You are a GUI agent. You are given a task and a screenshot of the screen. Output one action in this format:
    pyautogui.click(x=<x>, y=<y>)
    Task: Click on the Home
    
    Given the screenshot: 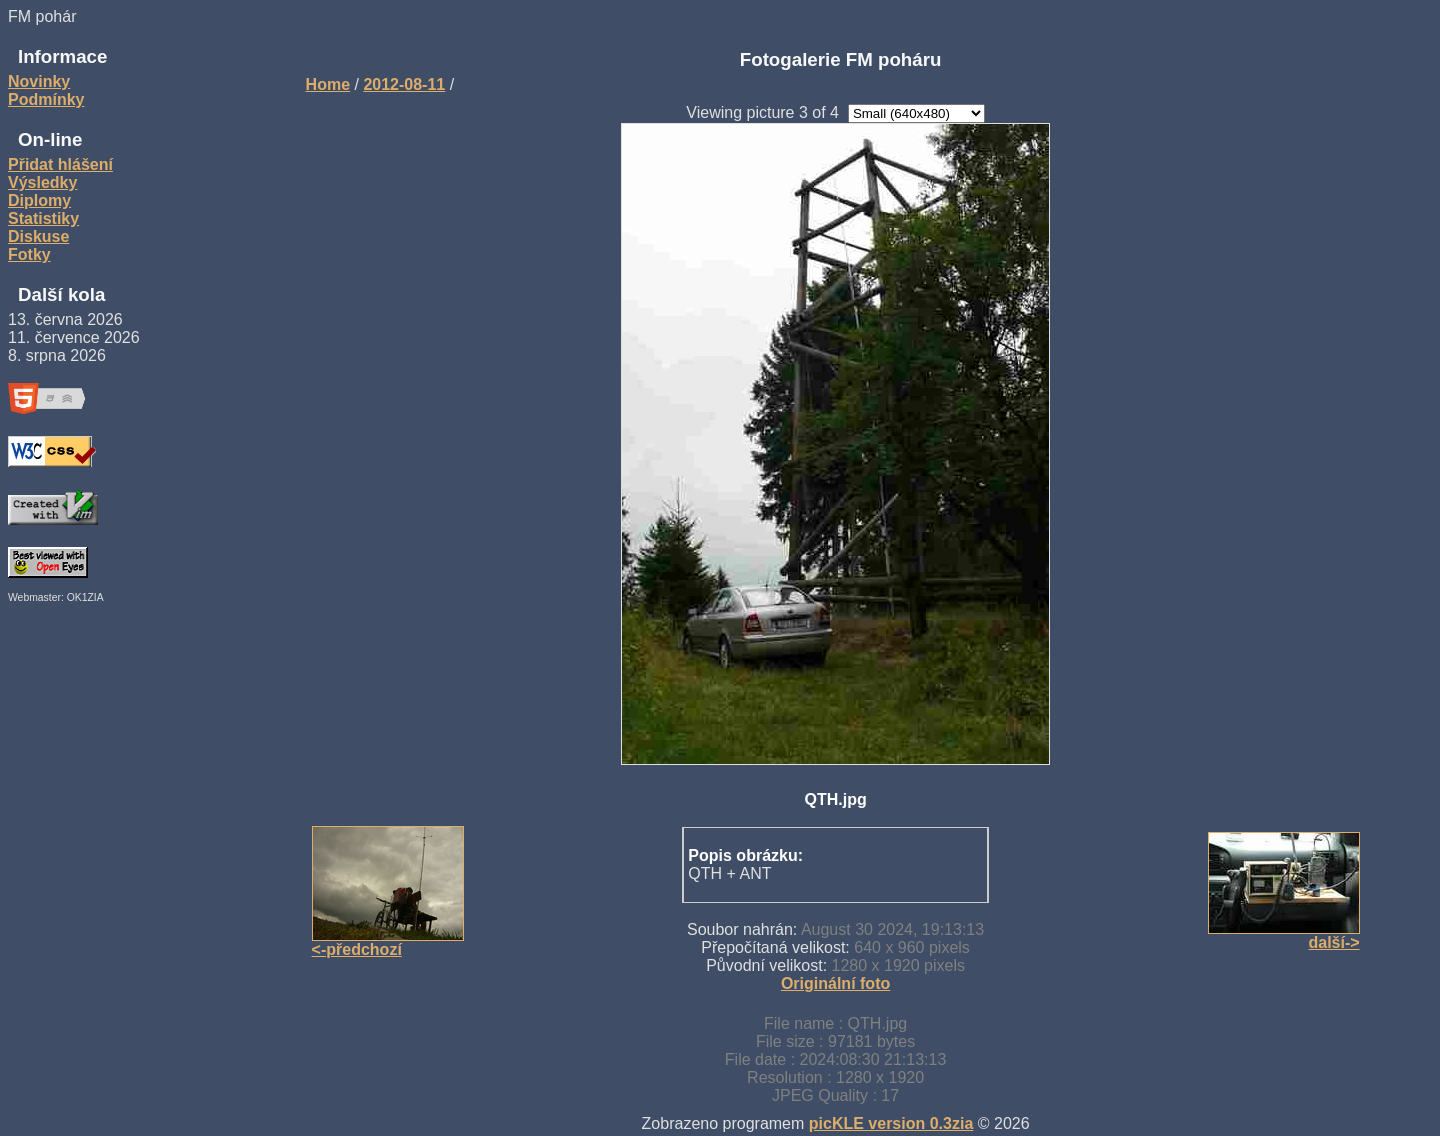 What is the action you would take?
    pyautogui.click(x=328, y=84)
    